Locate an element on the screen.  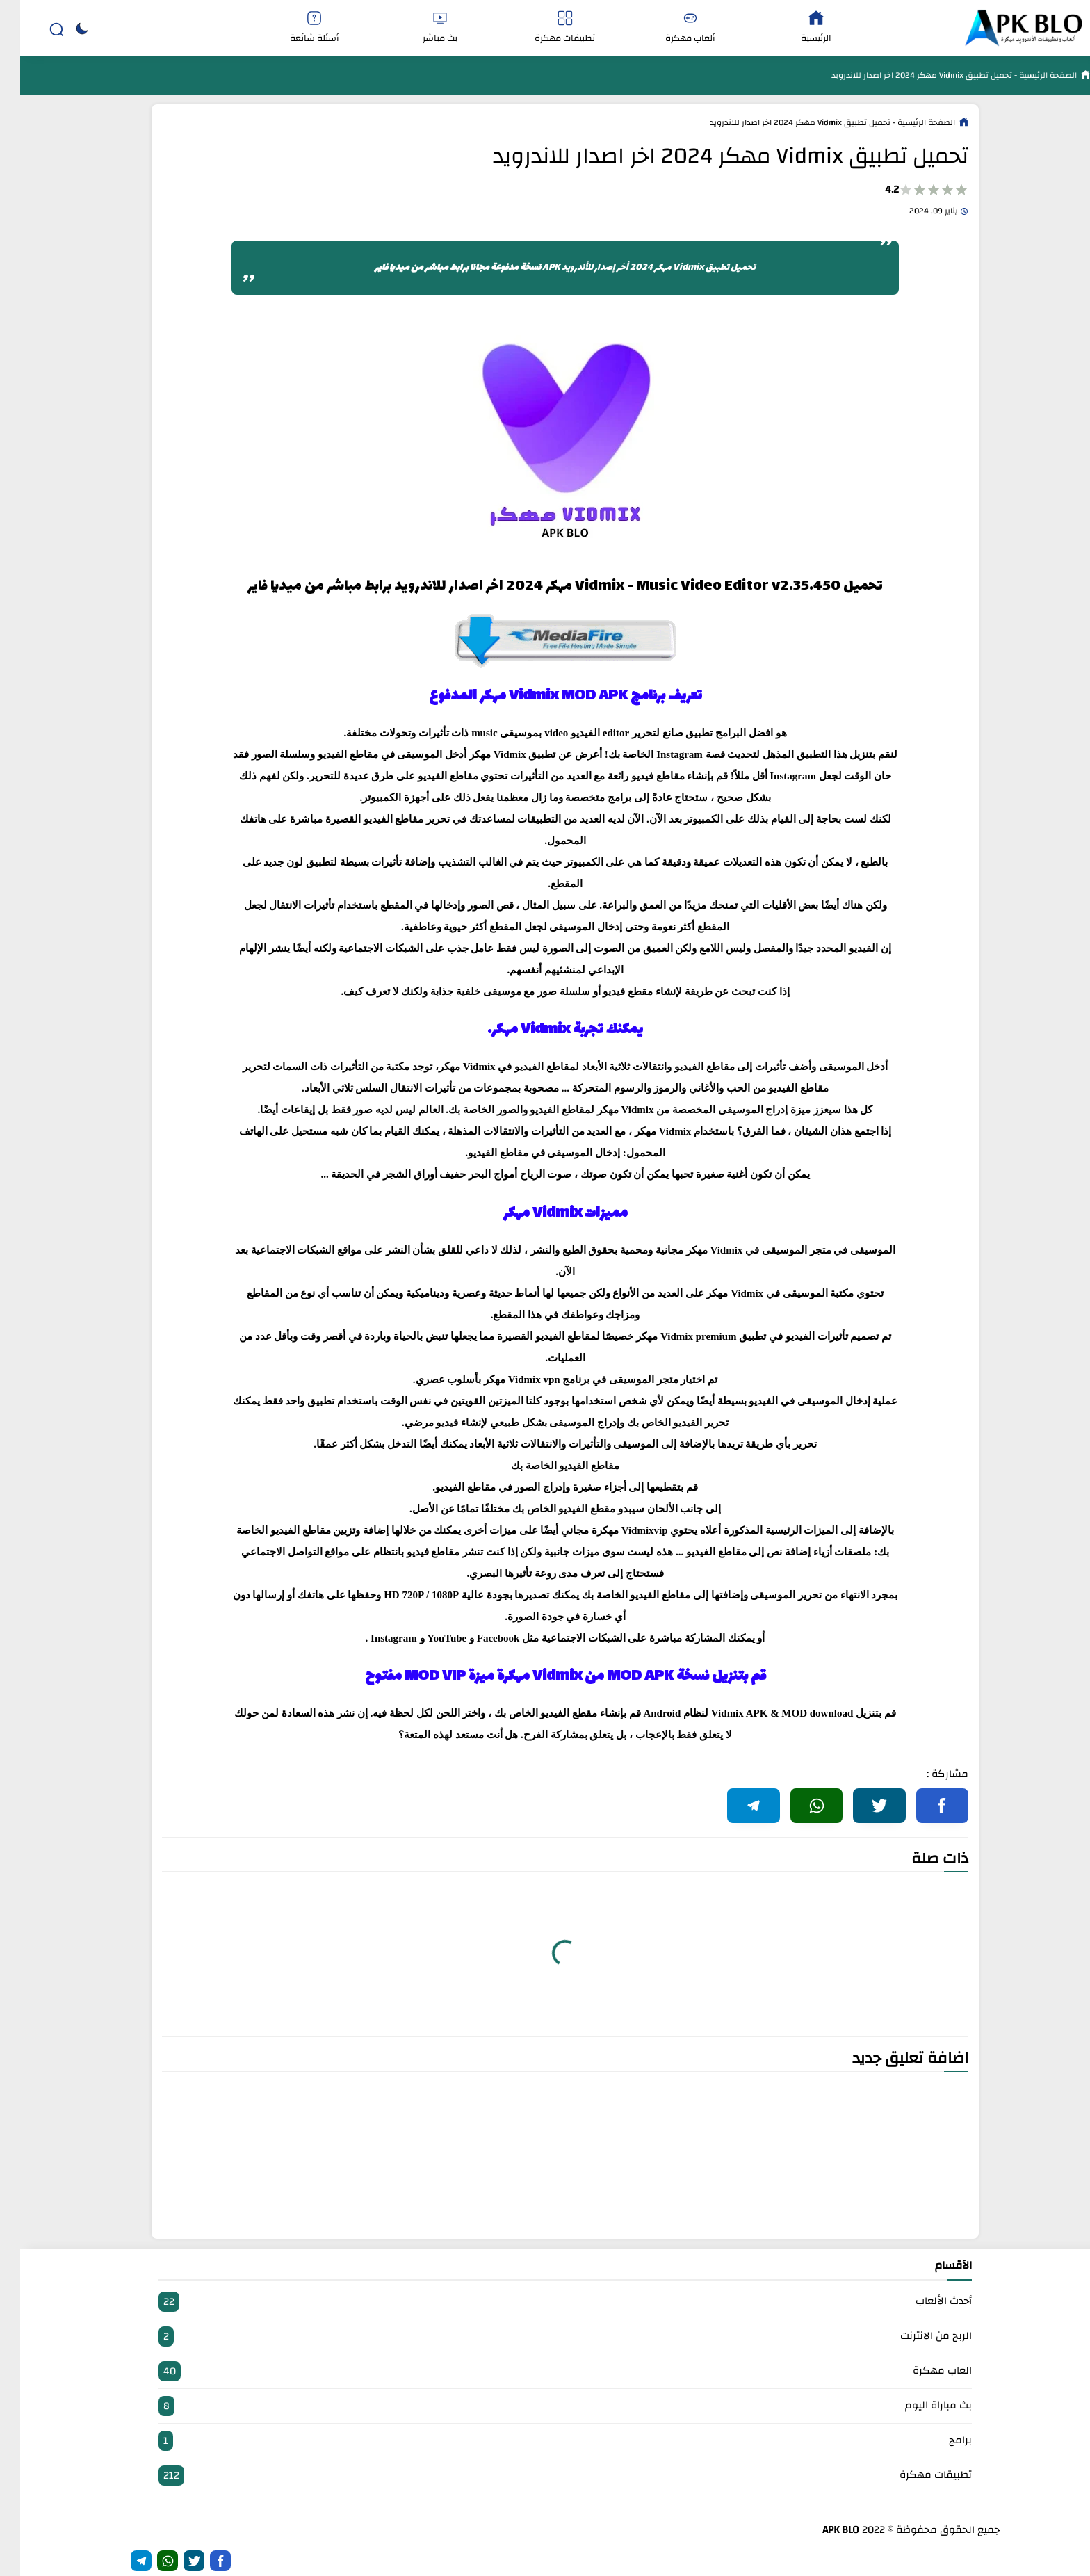
تطبيقات مهكرة is located at coordinates (545, 28).